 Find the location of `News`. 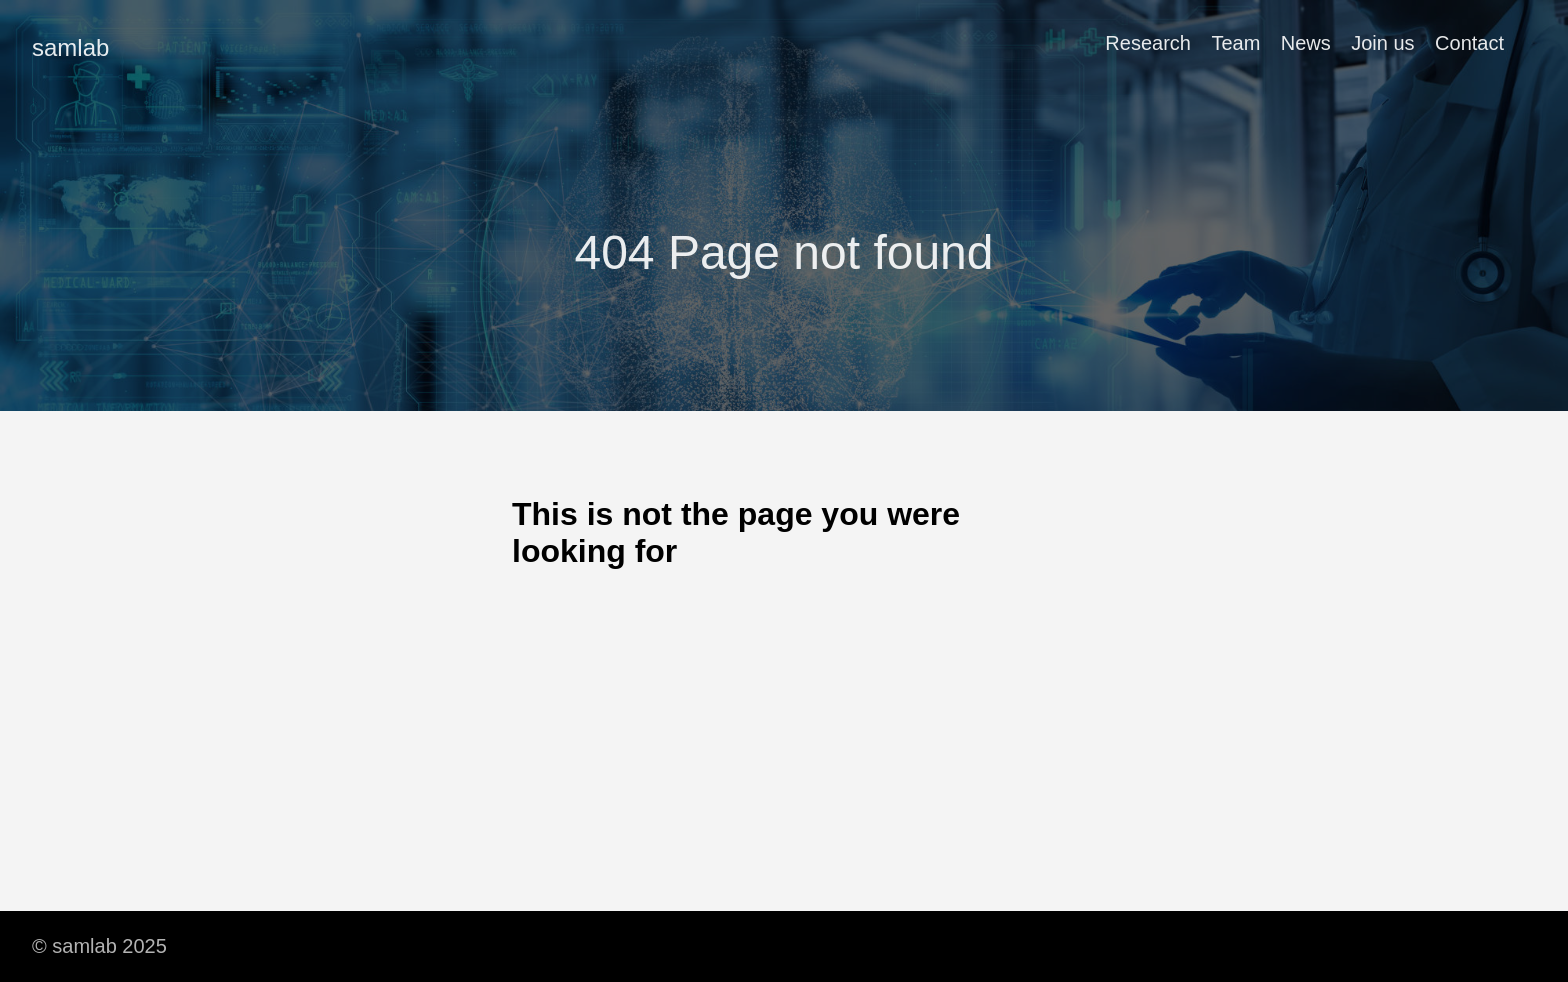

News is located at coordinates (1306, 43).